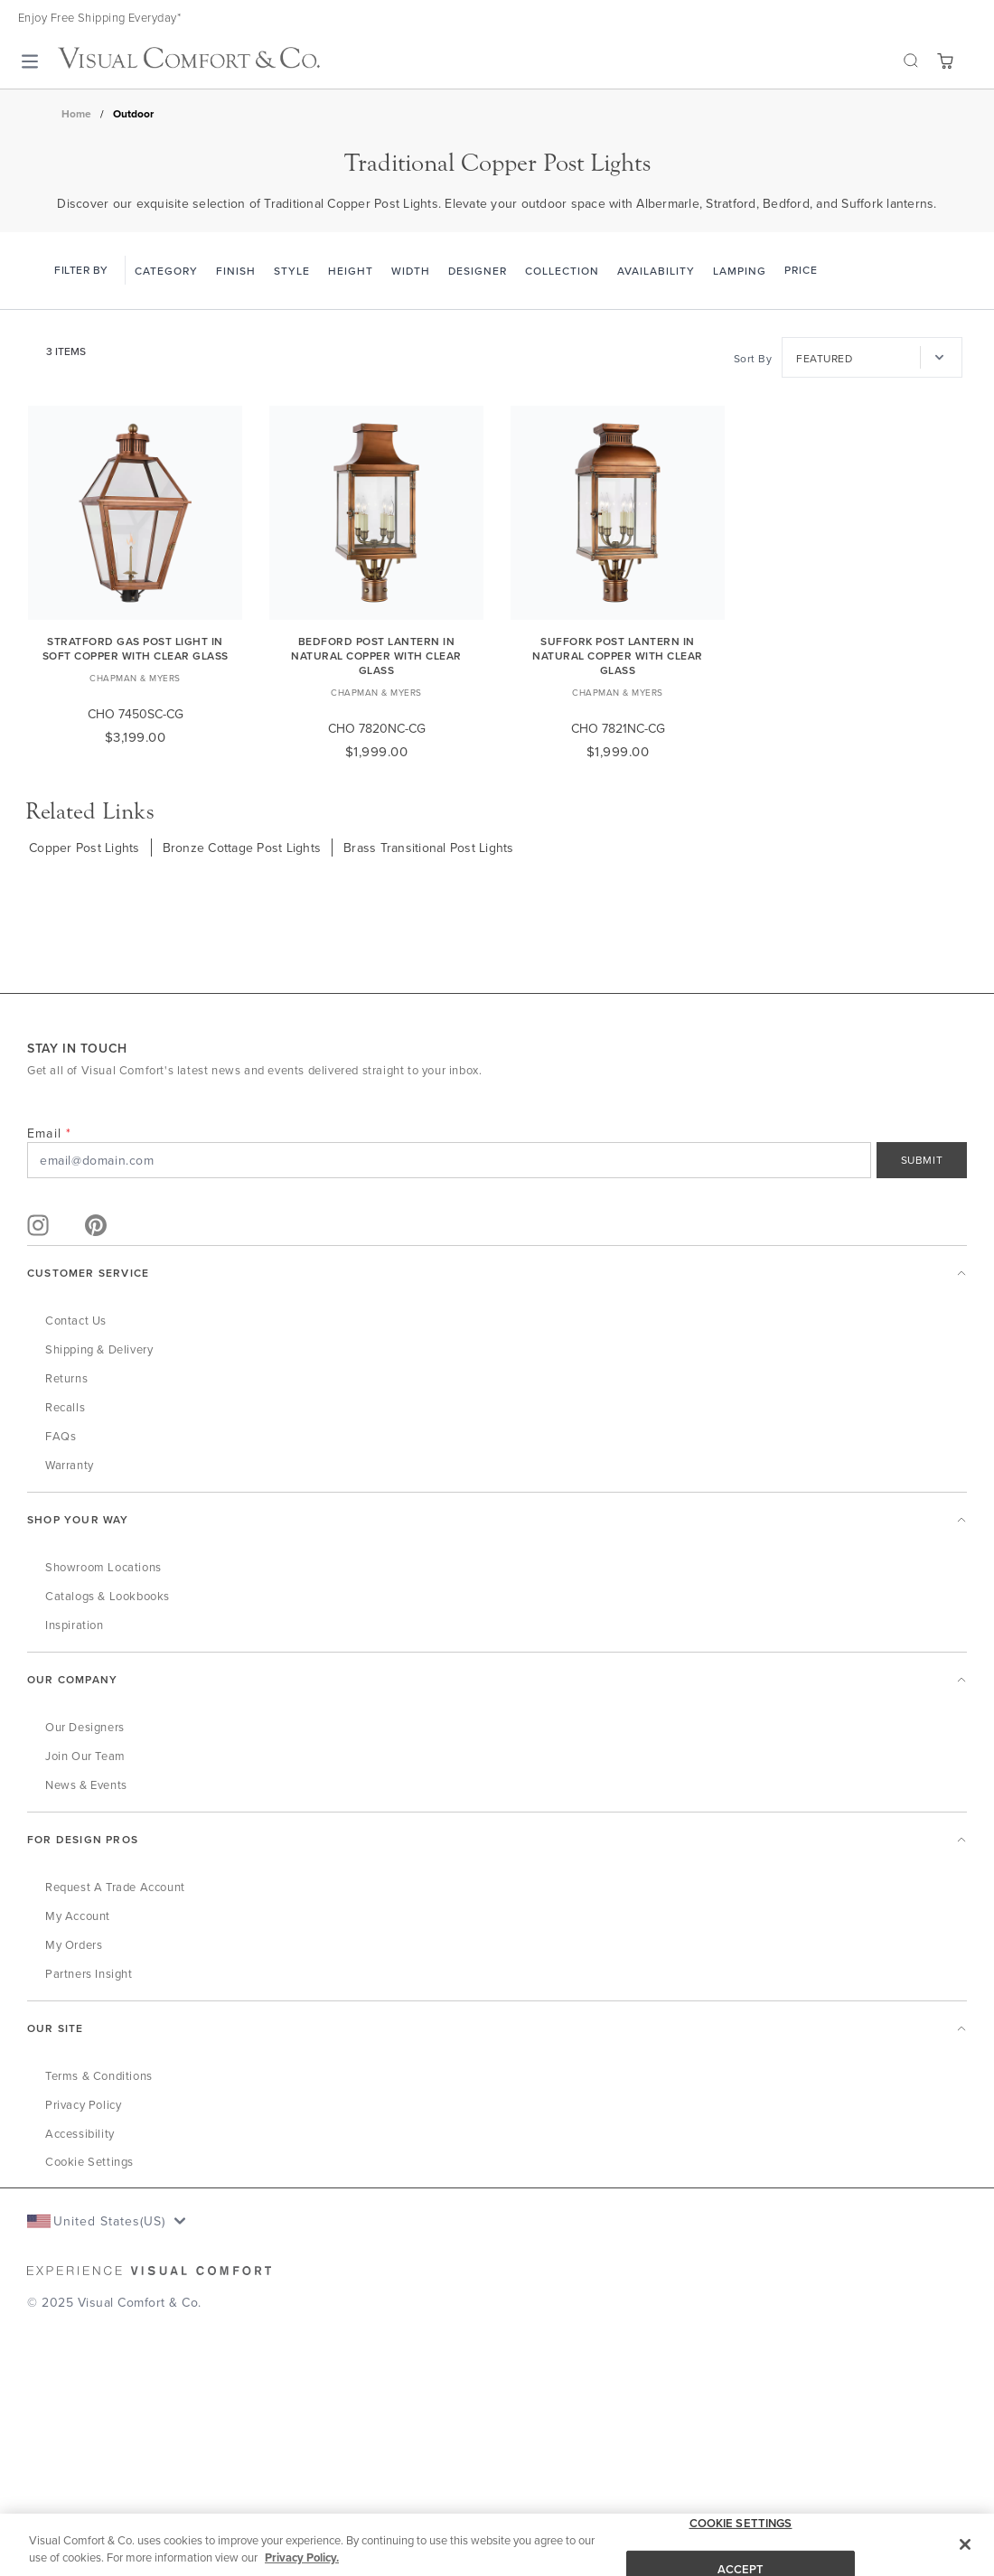 The image size is (994, 2576). I want to click on Recalls, so click(65, 1407).